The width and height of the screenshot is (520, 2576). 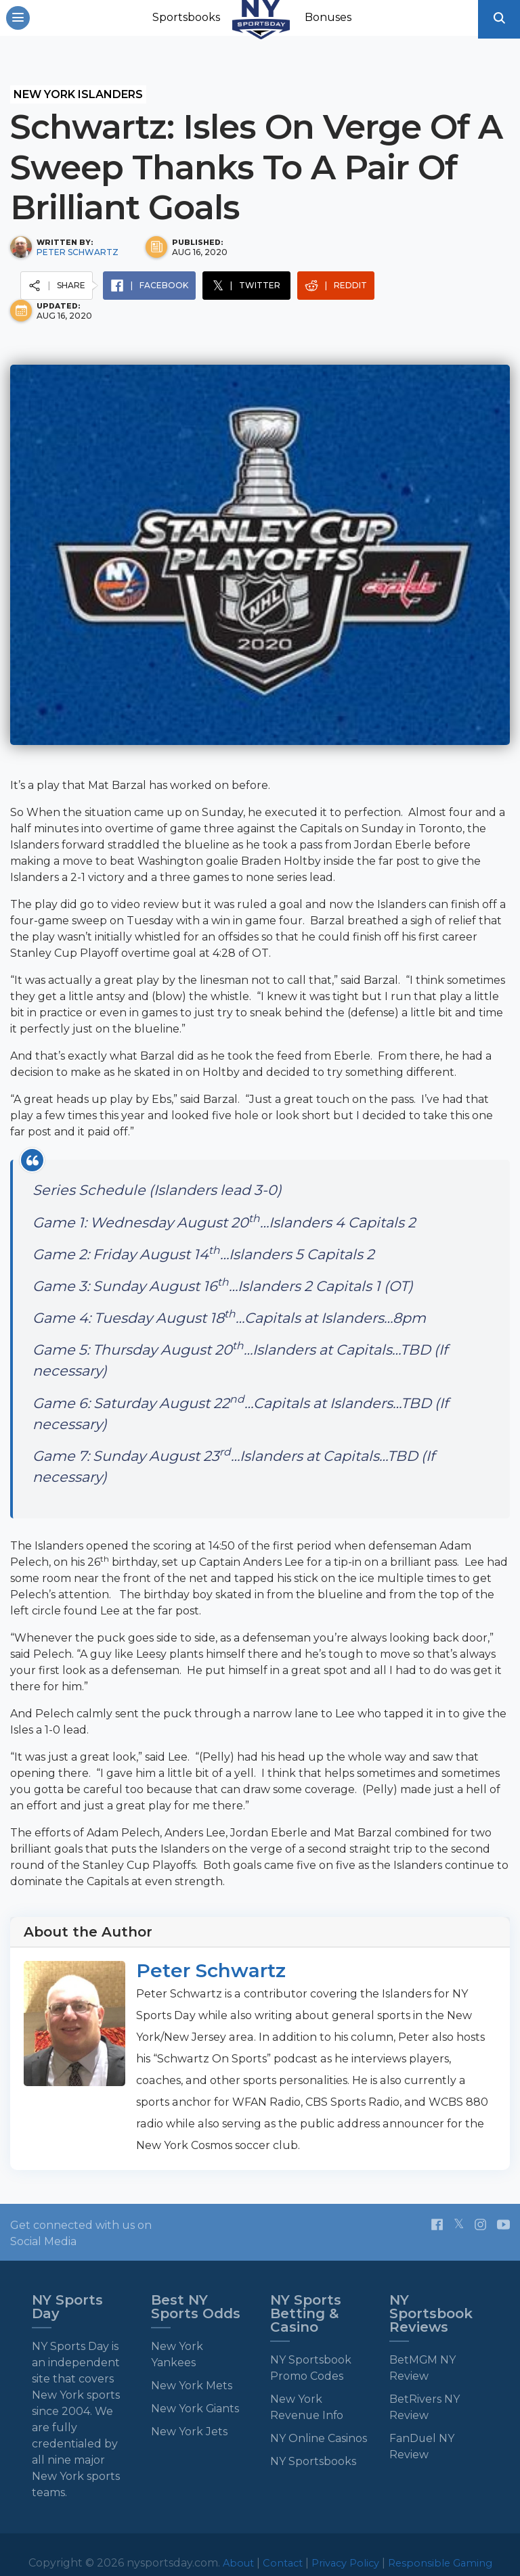 What do you see at coordinates (78, 93) in the screenshot?
I see `New York Islanders` at bounding box center [78, 93].